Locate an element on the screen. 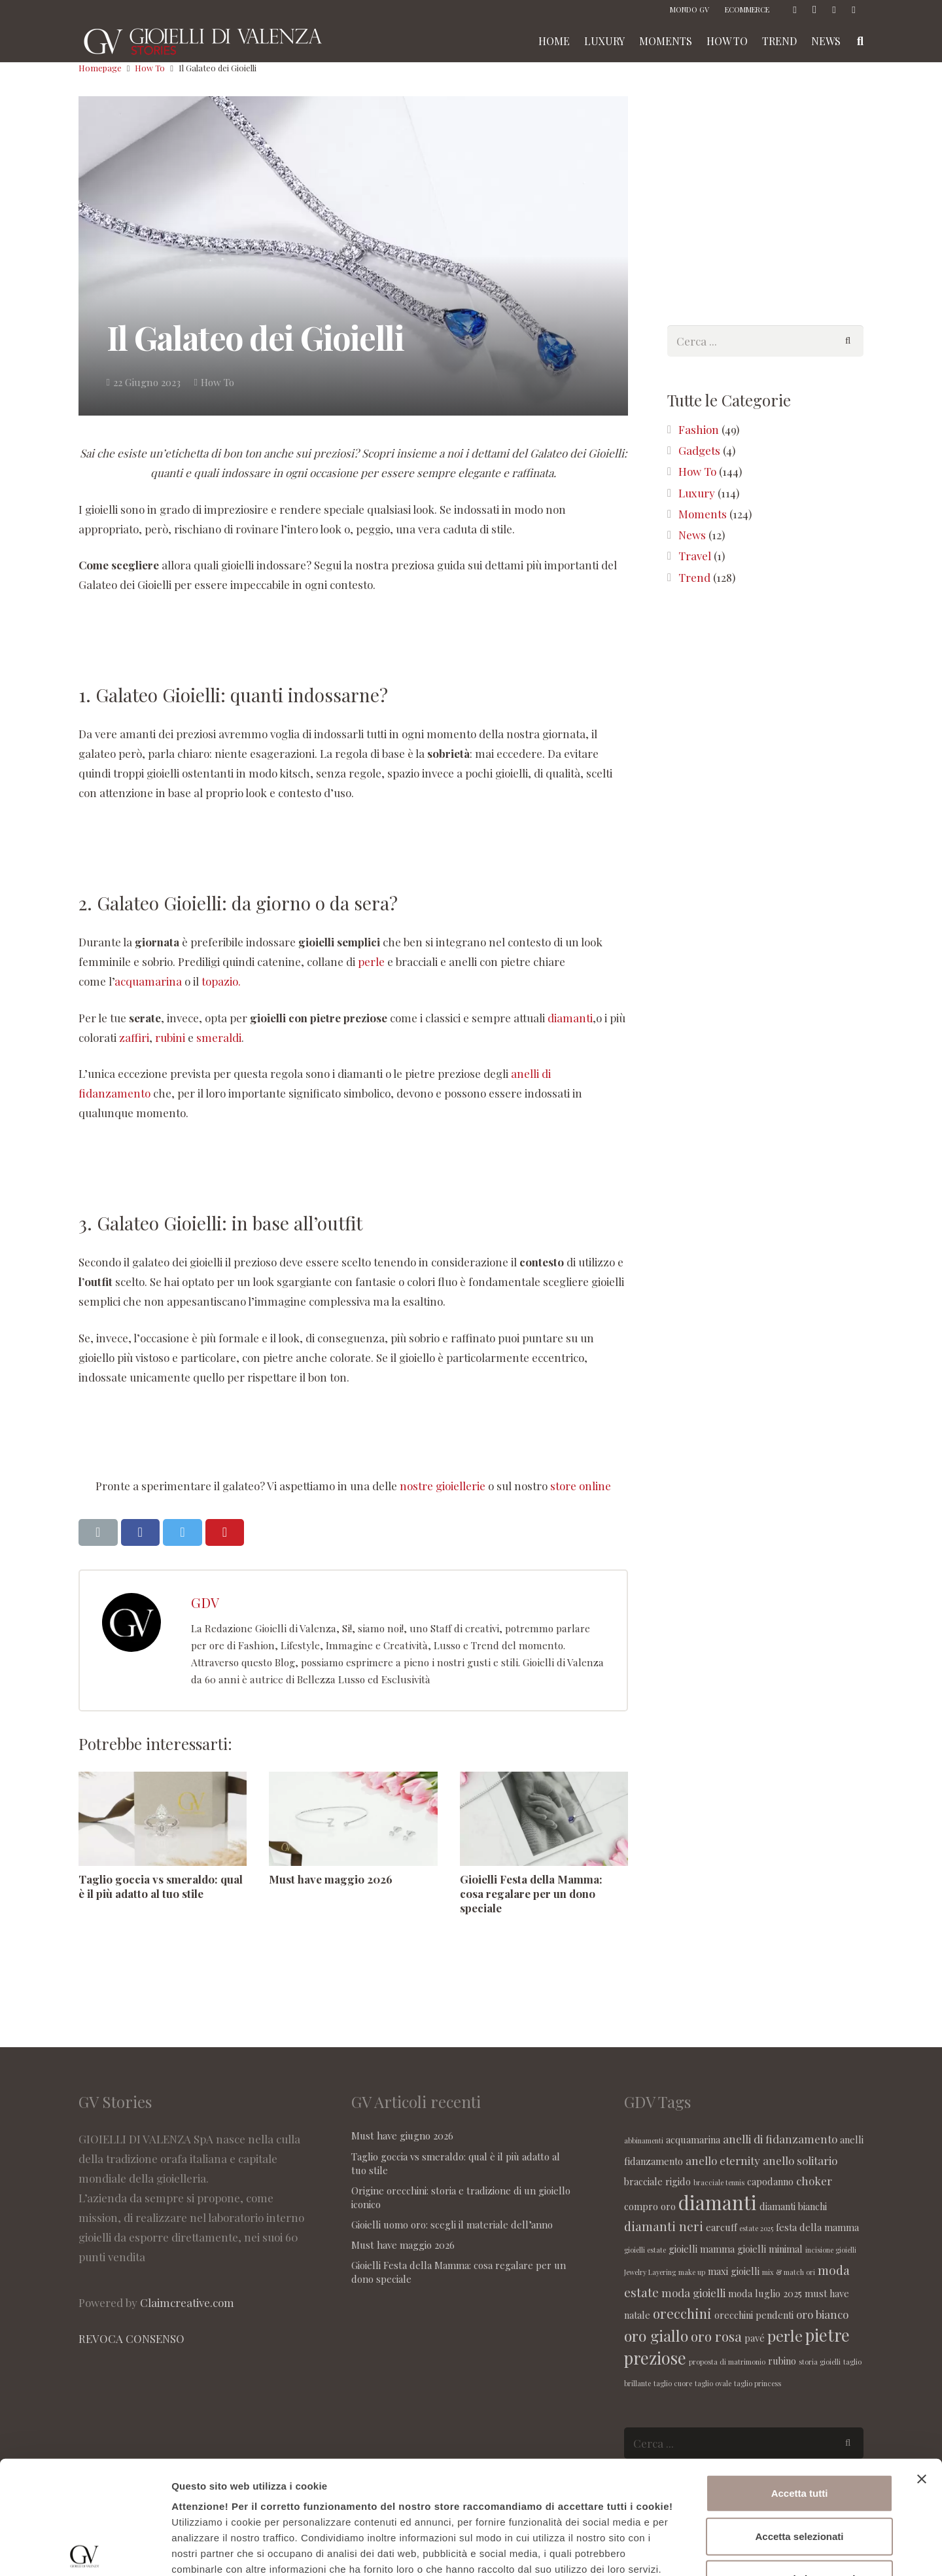 The width and height of the screenshot is (942, 2576). maxi gioielli [maxi gioielli (2 elementi)] is located at coordinates (733, 2271).